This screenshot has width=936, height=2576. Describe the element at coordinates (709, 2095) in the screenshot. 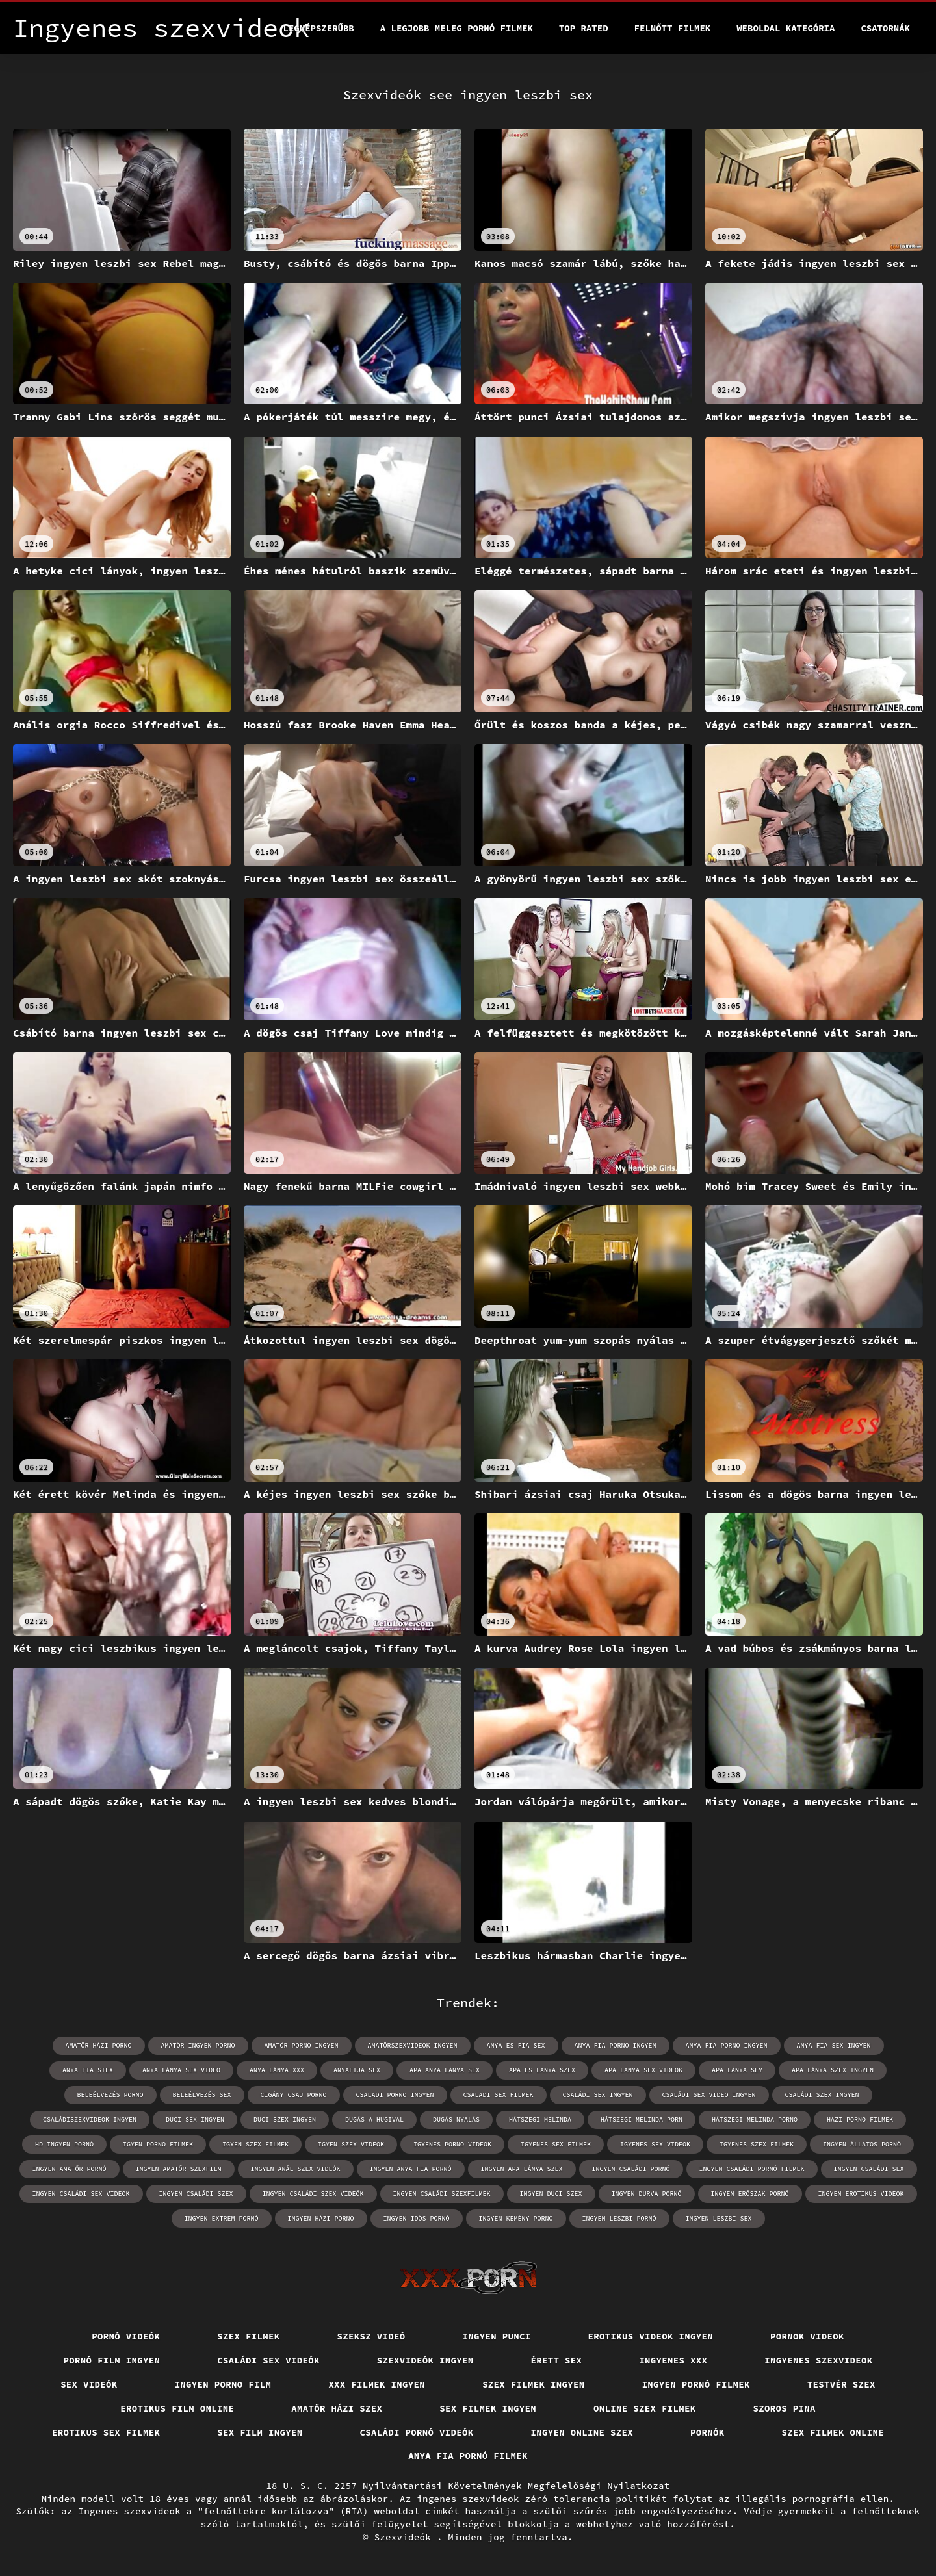

I see `családi sex video ingyen` at that location.